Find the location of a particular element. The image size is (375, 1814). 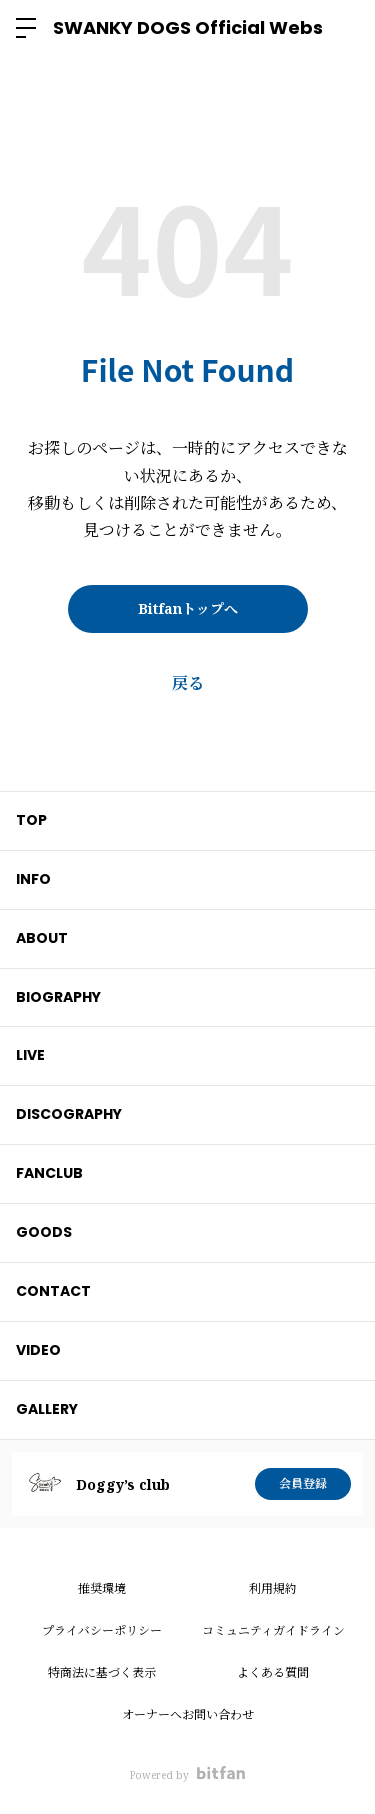

コミュニティガイドライン is located at coordinates (273, 1630).